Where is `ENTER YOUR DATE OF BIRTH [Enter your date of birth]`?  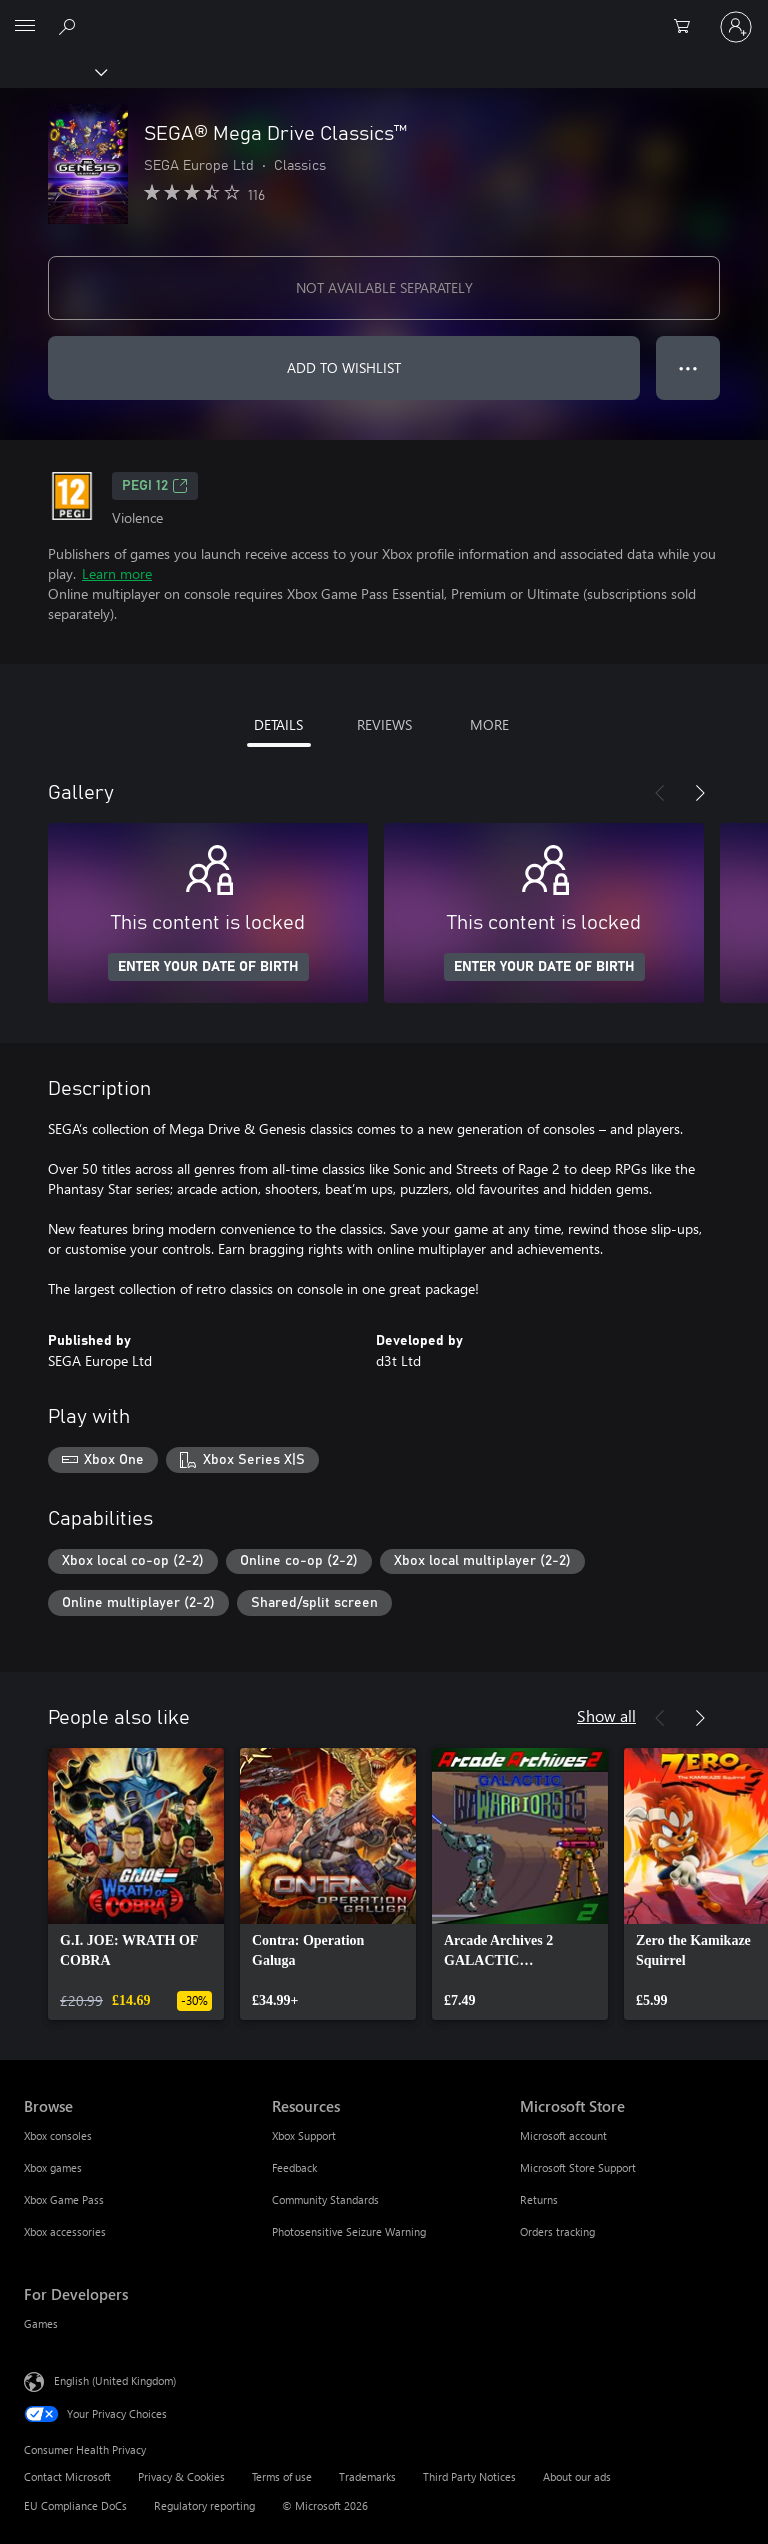
ENTER YOUR DATE OF BIRTH [Enter your date of birth] is located at coordinates (208, 967).